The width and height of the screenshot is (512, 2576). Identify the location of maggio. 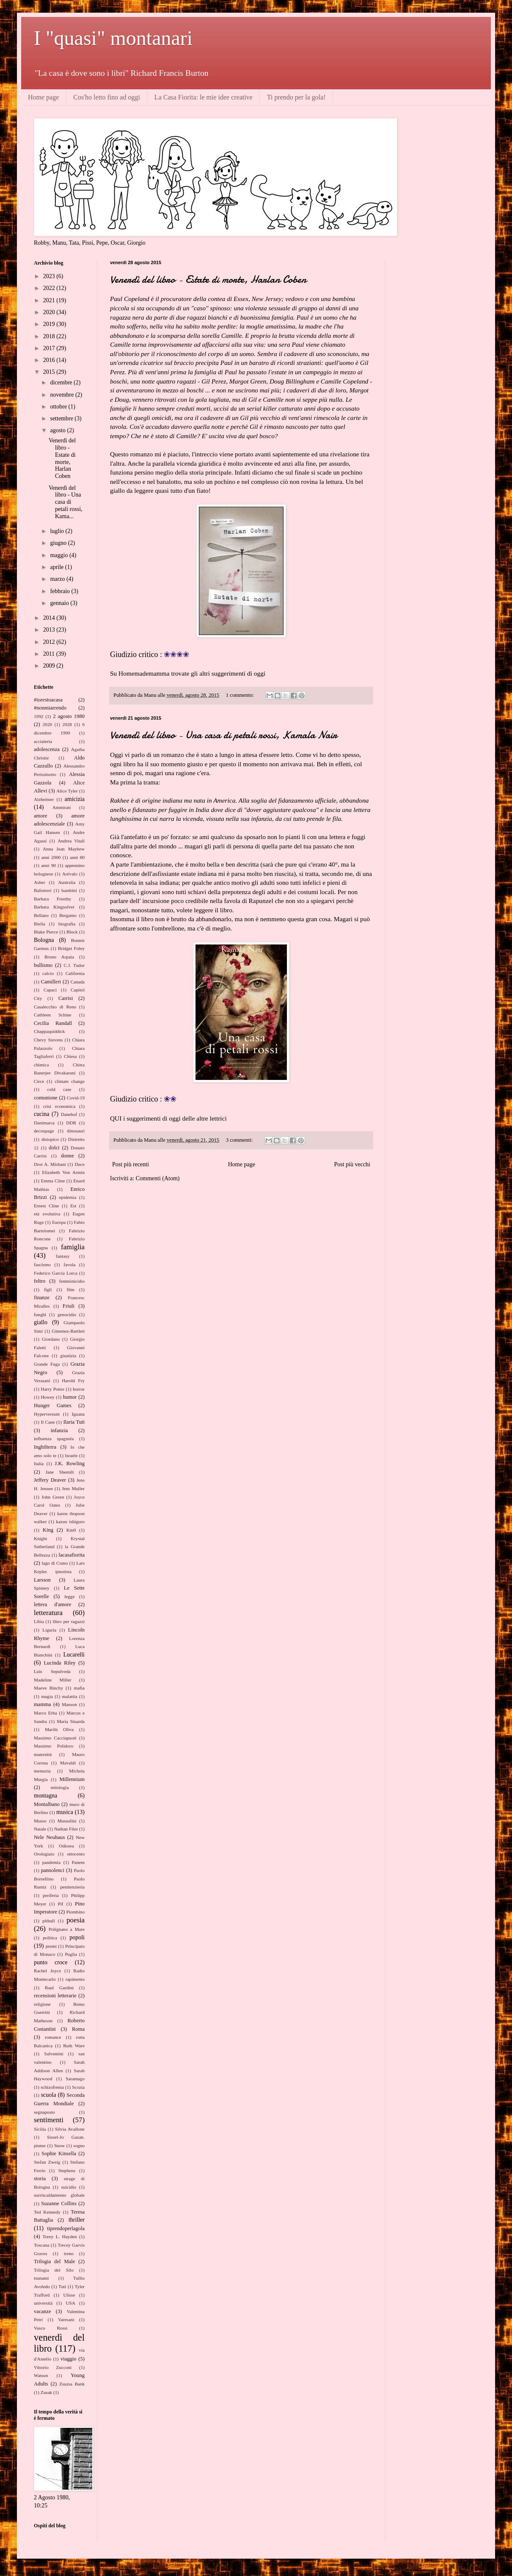
(59, 555).